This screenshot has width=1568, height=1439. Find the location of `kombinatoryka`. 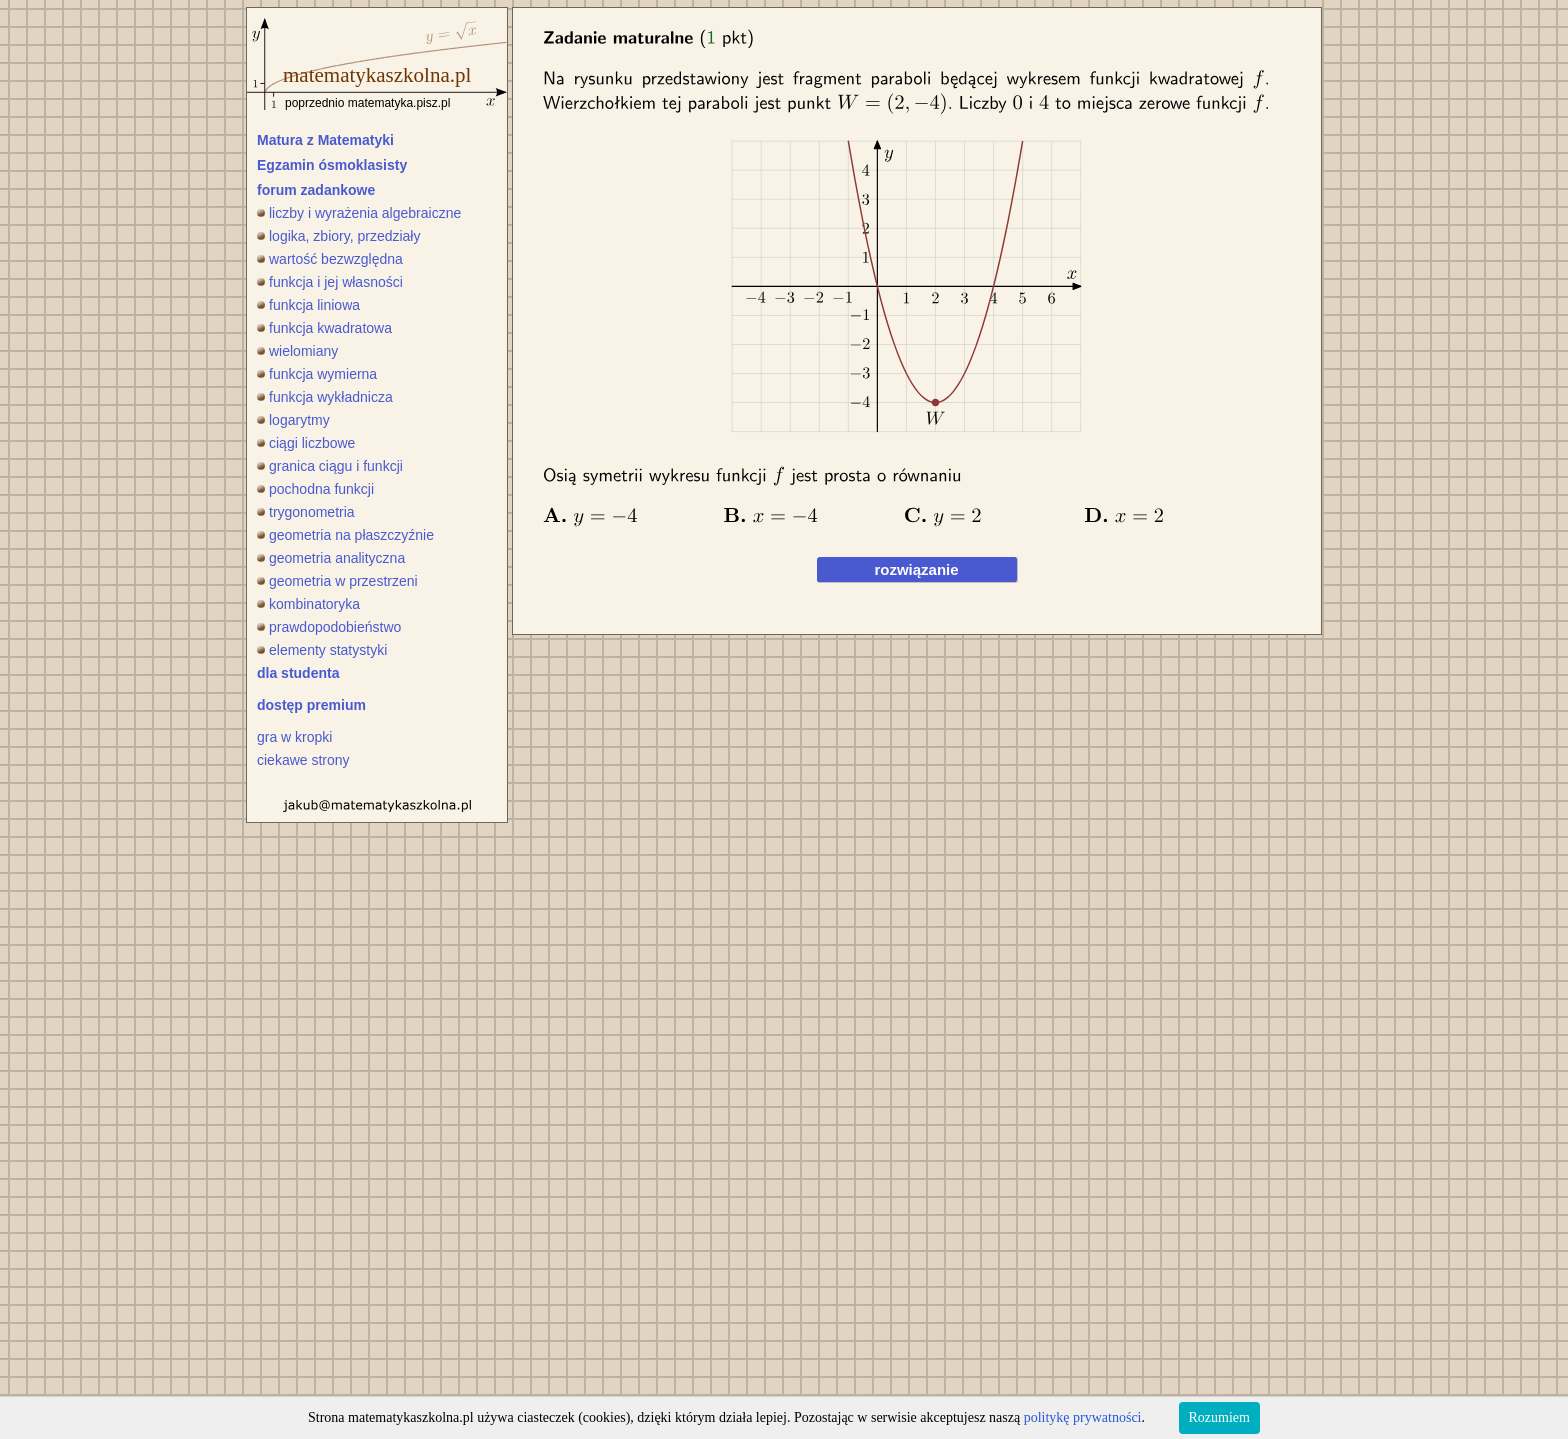

kombinatoryka is located at coordinates (308, 604).